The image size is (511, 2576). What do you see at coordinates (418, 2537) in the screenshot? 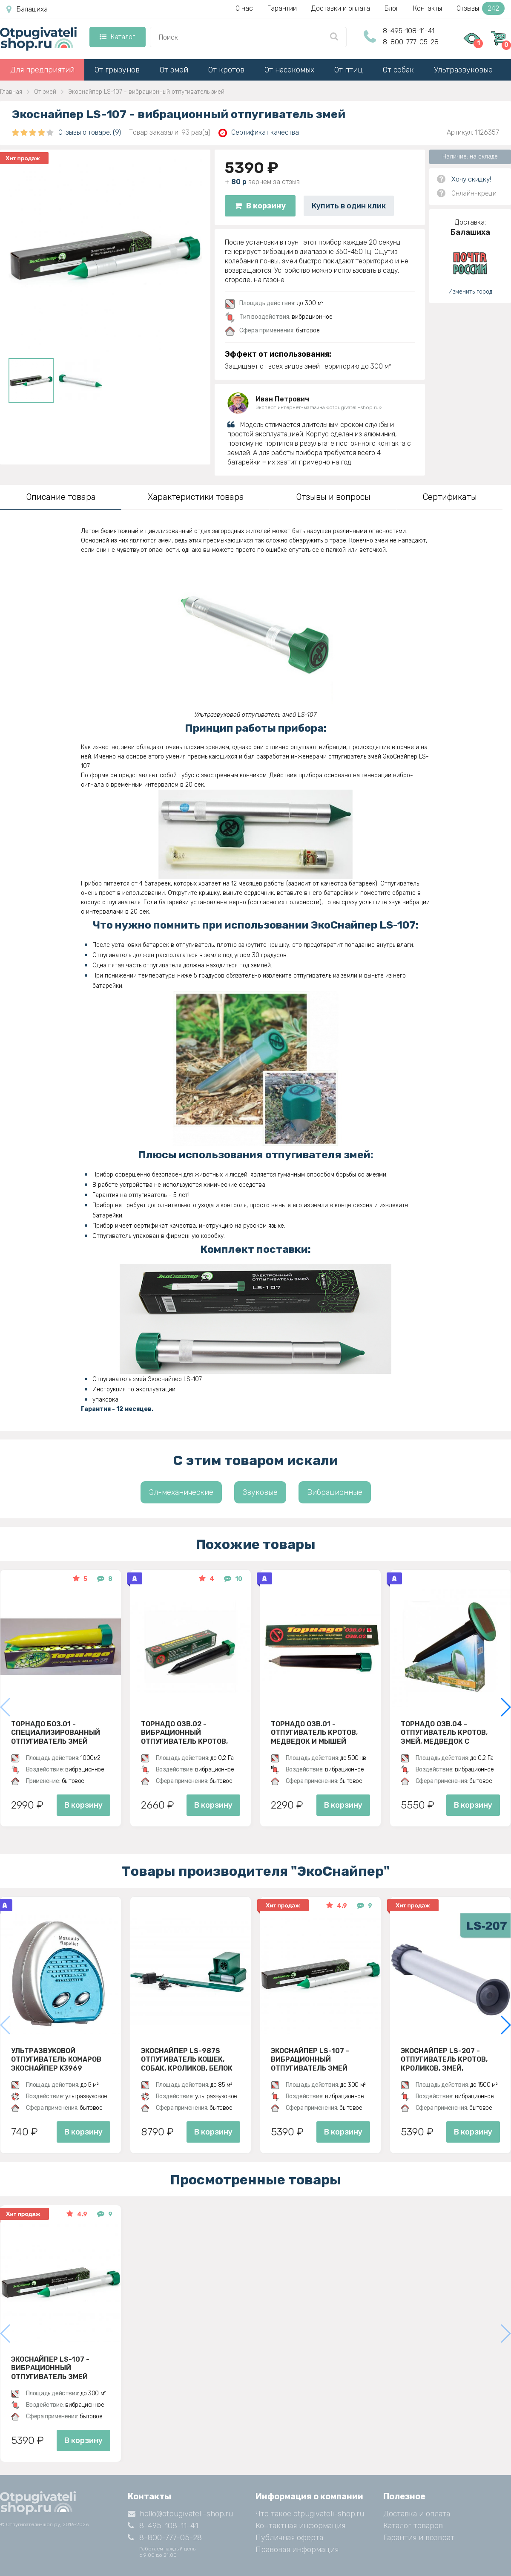
I see `Гарантия и возврат` at bounding box center [418, 2537].